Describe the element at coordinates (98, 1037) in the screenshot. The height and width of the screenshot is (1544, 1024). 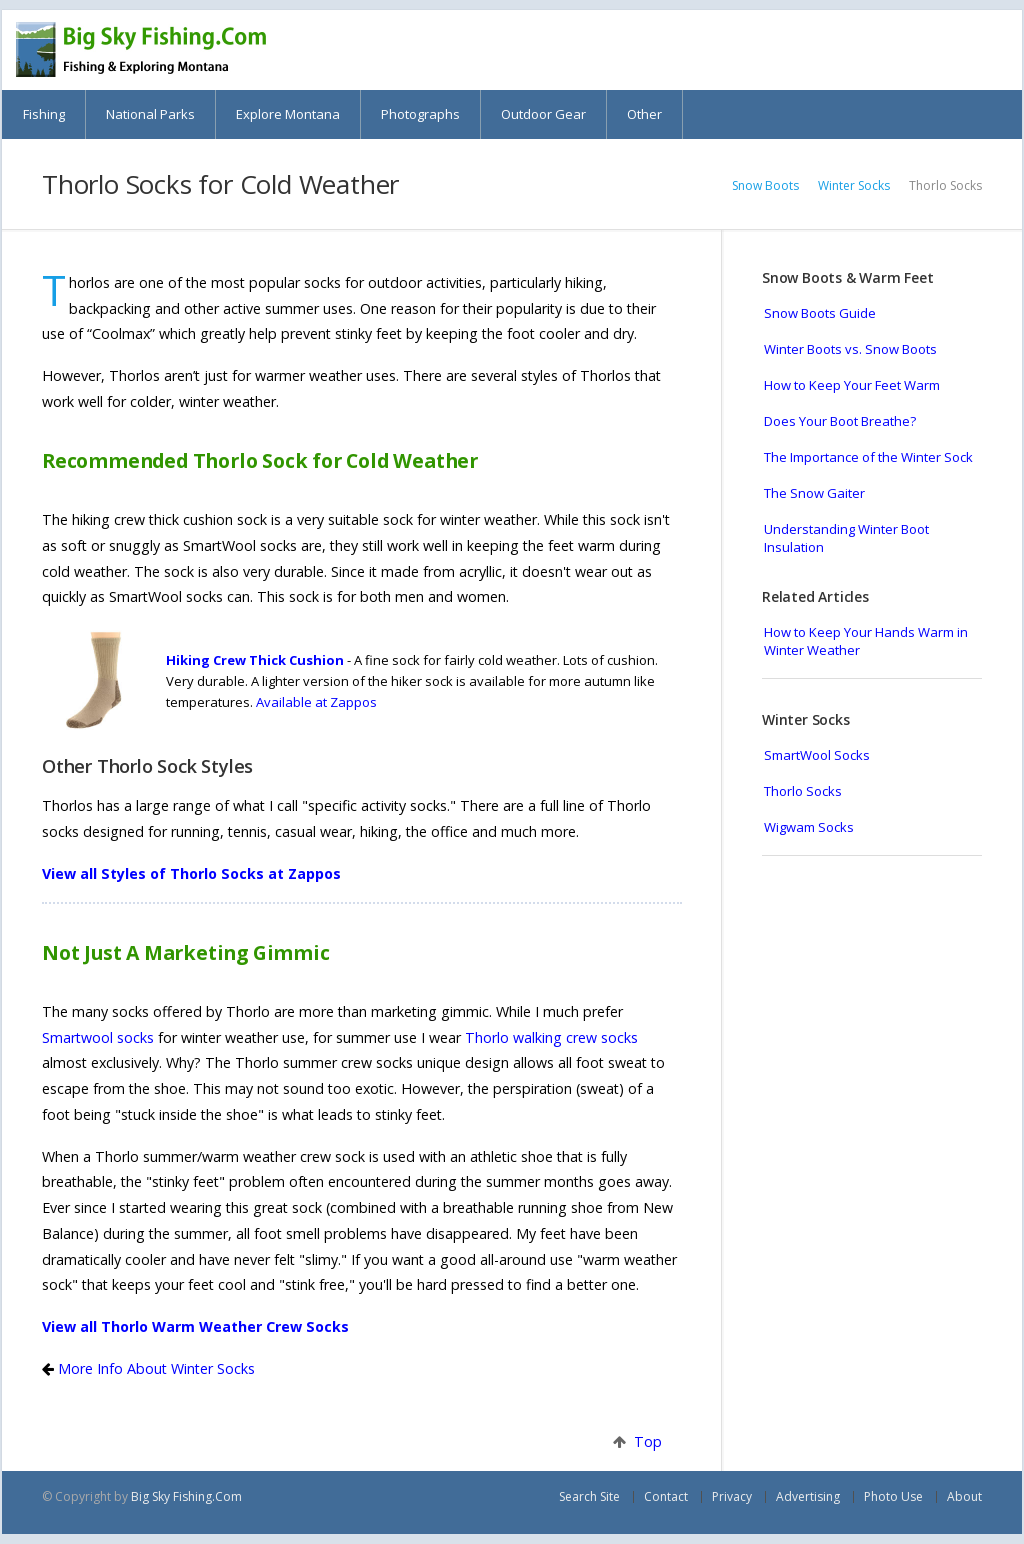
I see `Smartwool socks` at that location.